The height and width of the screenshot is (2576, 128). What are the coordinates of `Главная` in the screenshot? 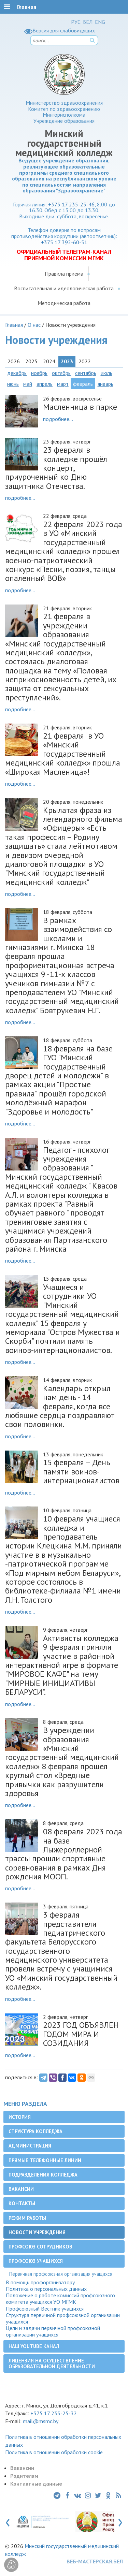 It's located at (14, 324).